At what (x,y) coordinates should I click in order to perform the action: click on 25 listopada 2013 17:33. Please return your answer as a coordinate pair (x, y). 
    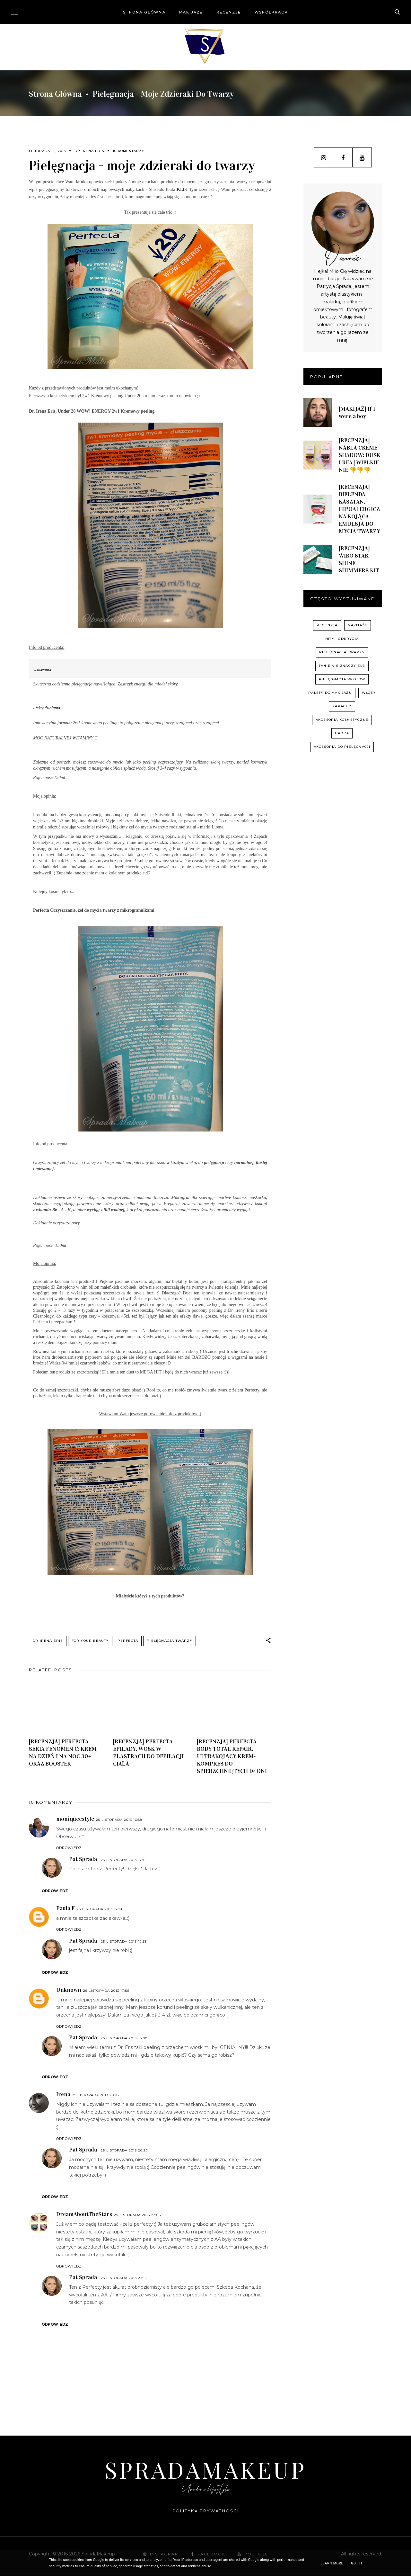
    Looking at the image, I should click on (124, 1941).